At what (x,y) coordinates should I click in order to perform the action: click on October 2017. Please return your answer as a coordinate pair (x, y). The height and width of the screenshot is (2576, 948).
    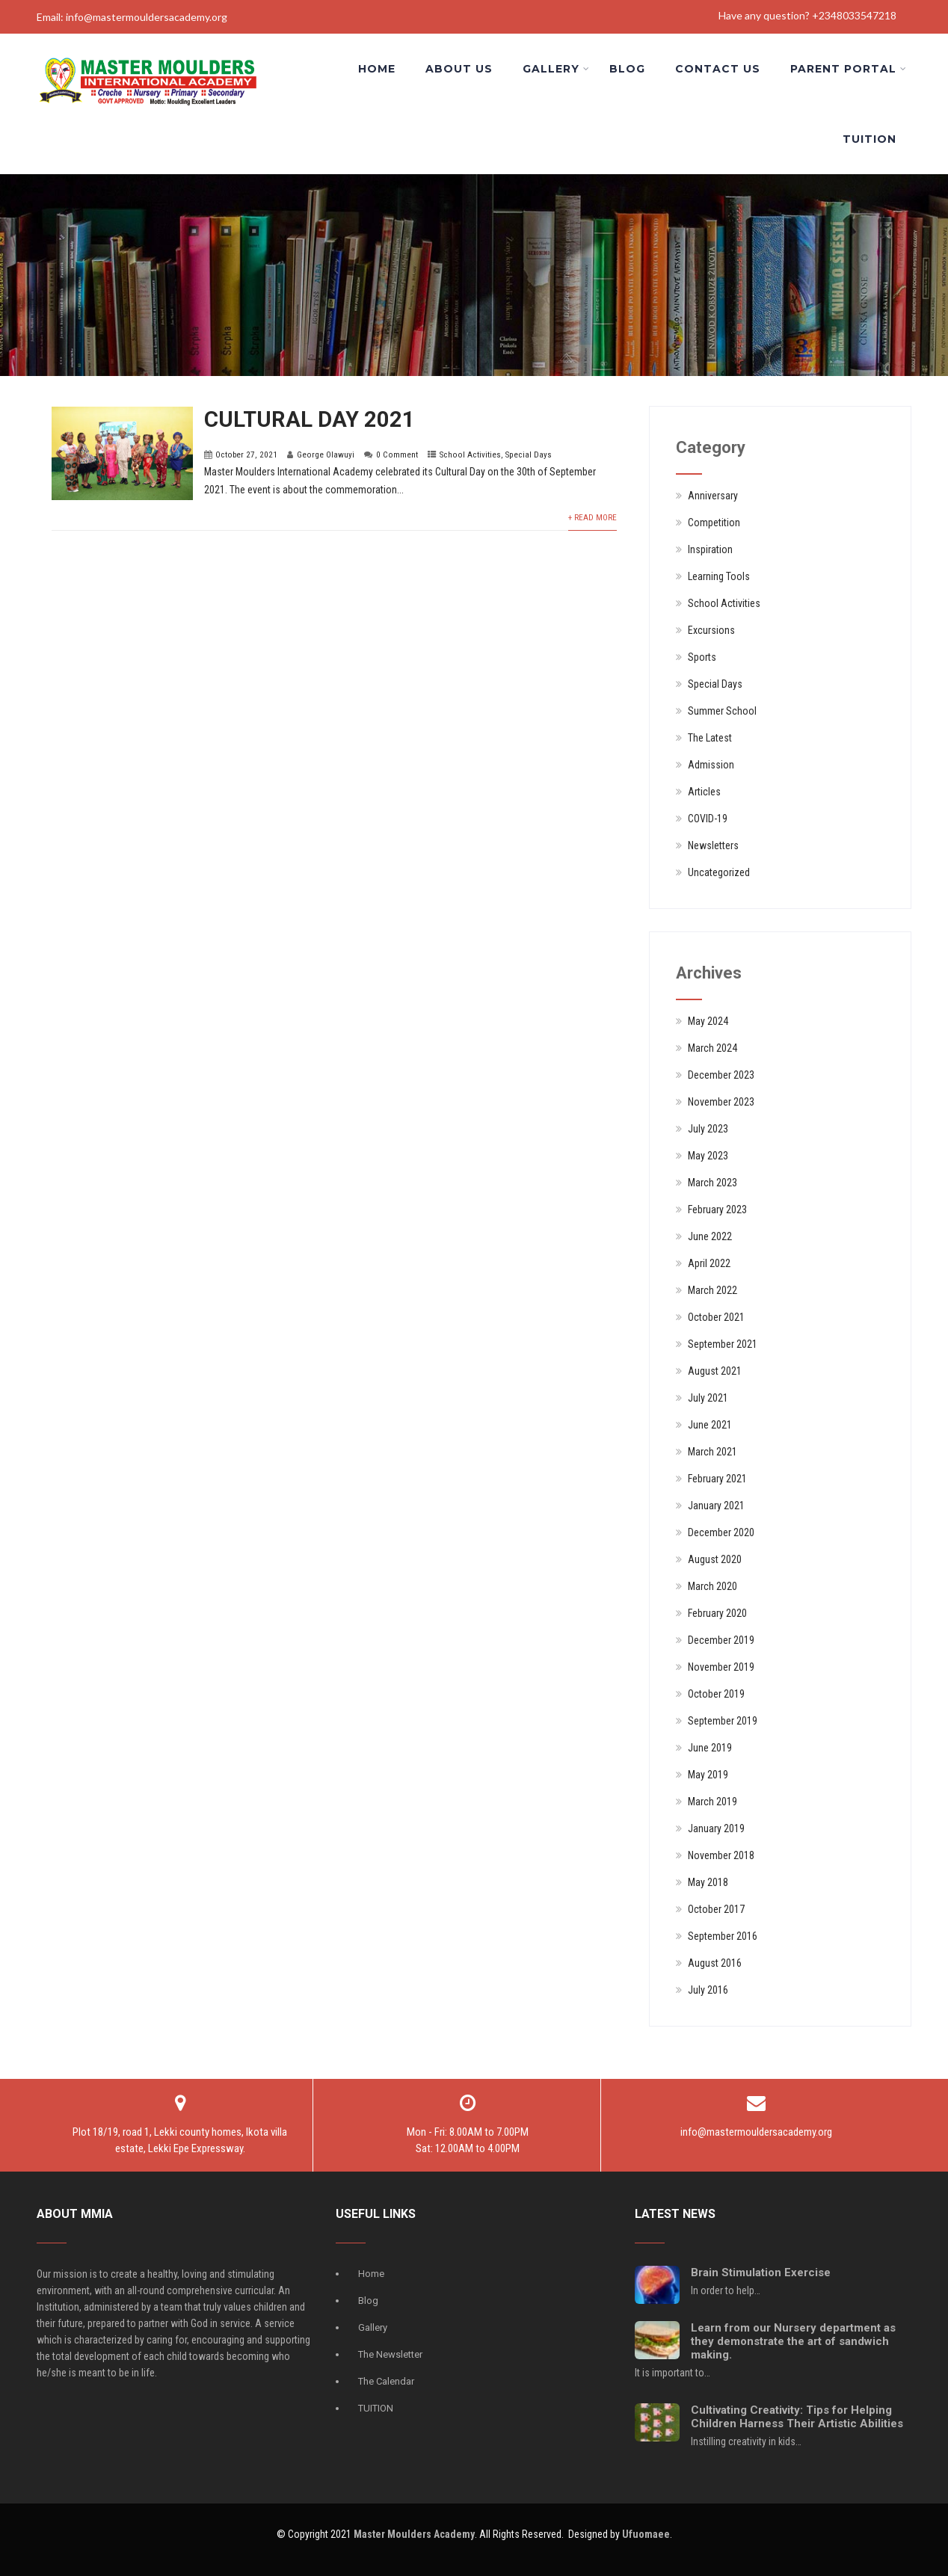
    Looking at the image, I should click on (716, 1909).